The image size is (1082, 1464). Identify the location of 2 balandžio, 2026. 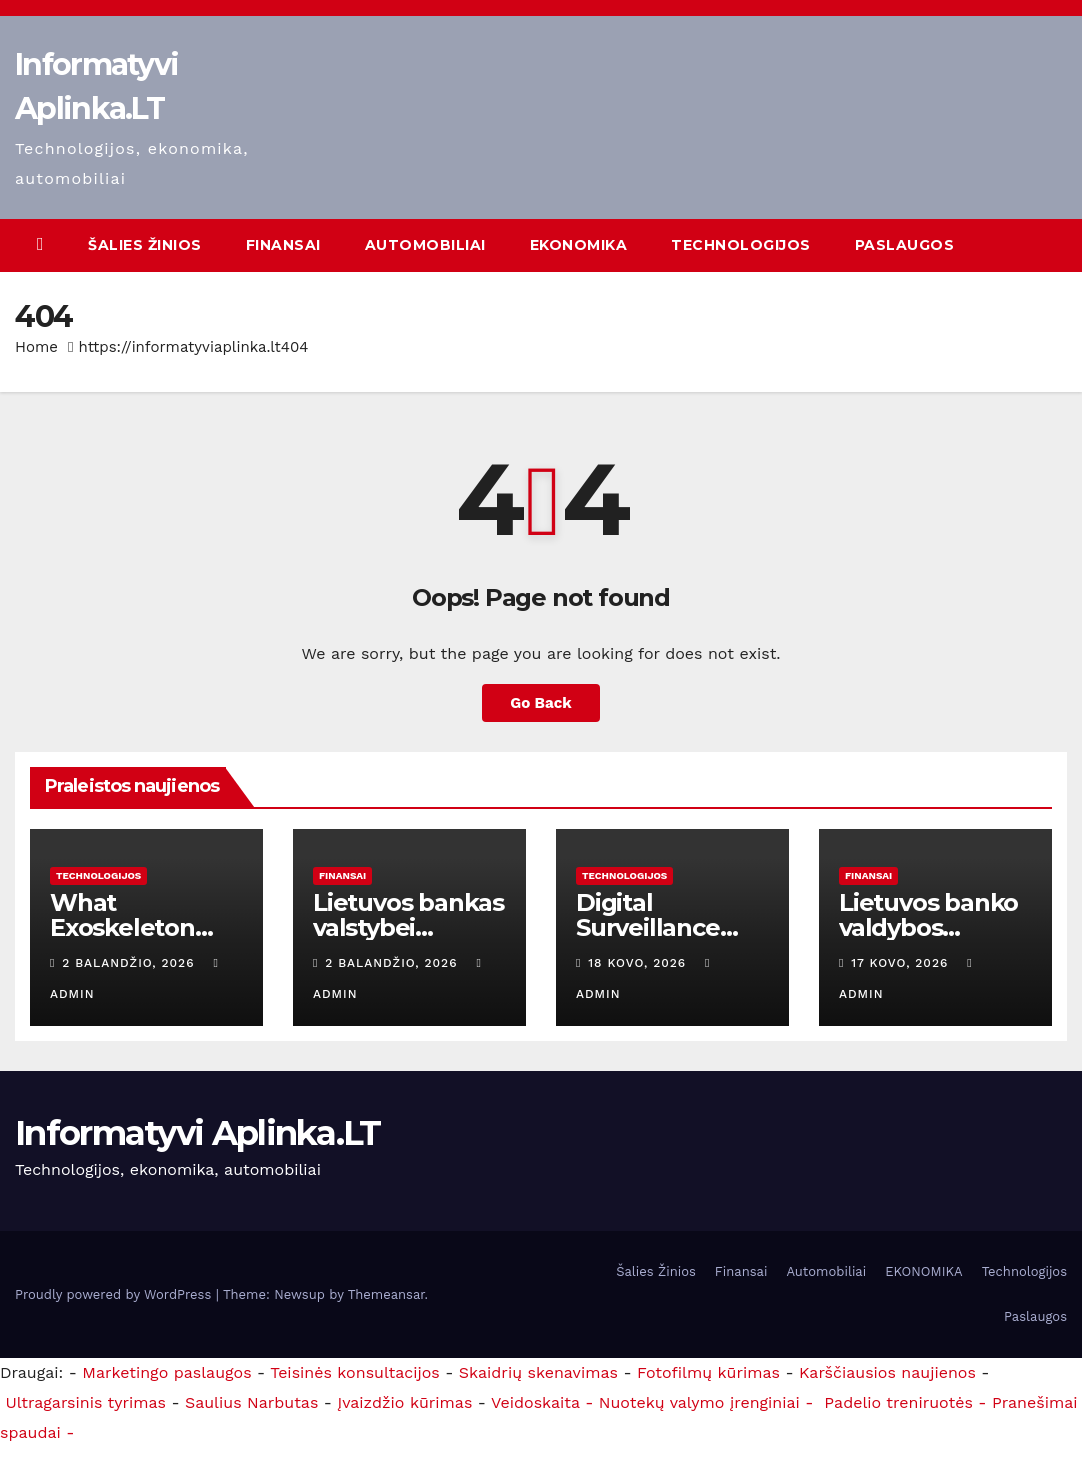
(130, 963).